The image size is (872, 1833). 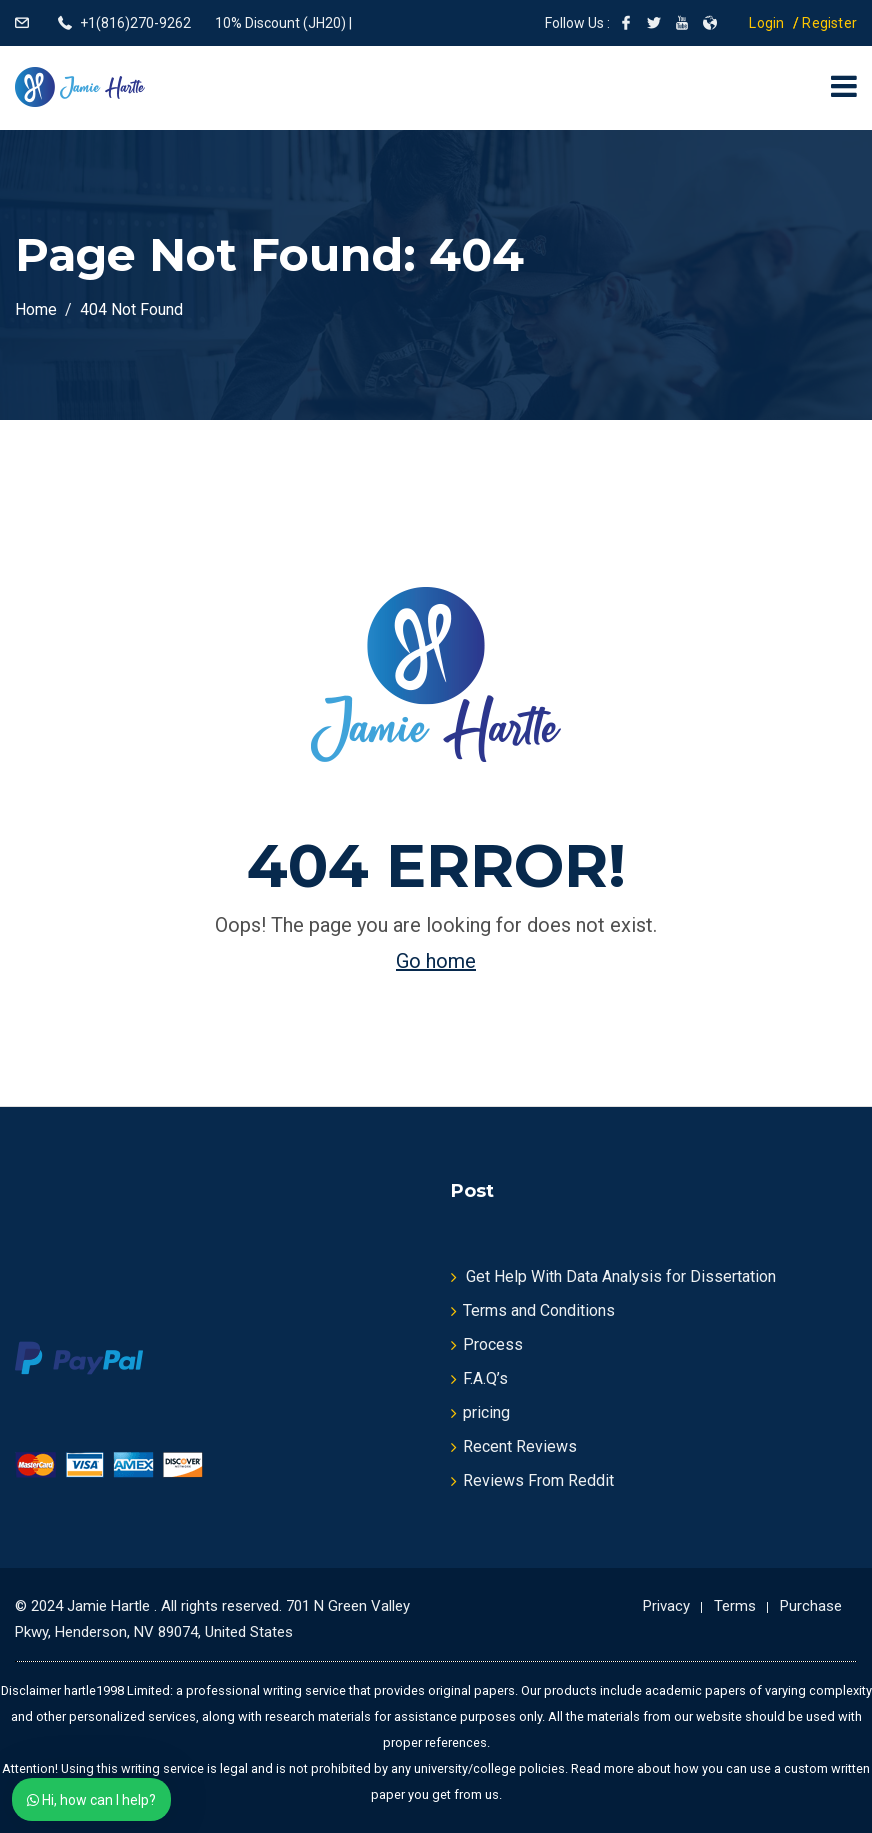 I want to click on Purchase, so click(x=811, y=1606).